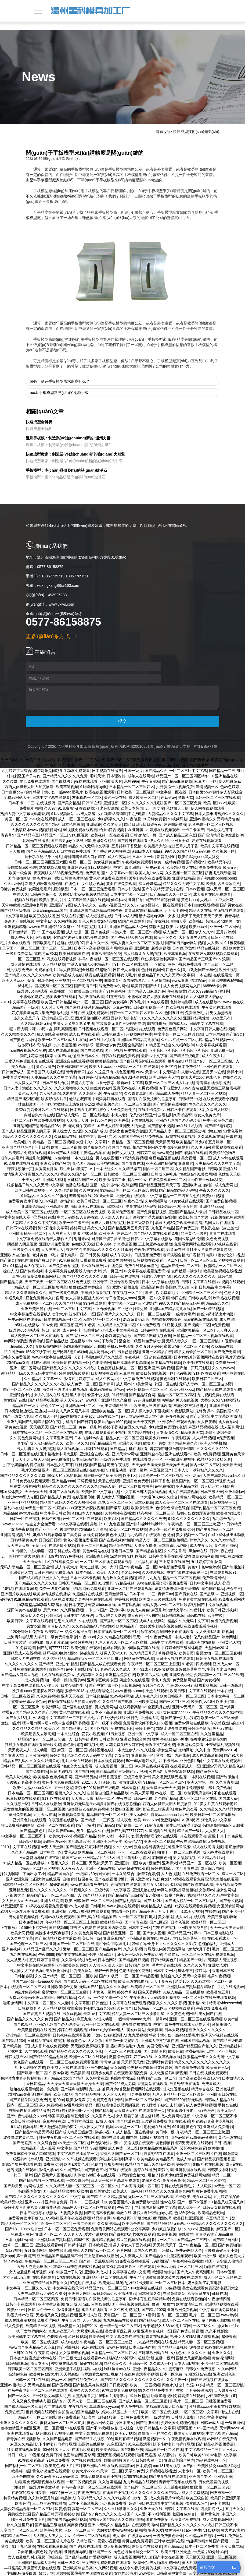  Describe the element at coordinates (98, 1395) in the screenshot. I see `爱爱小说视频` at that location.